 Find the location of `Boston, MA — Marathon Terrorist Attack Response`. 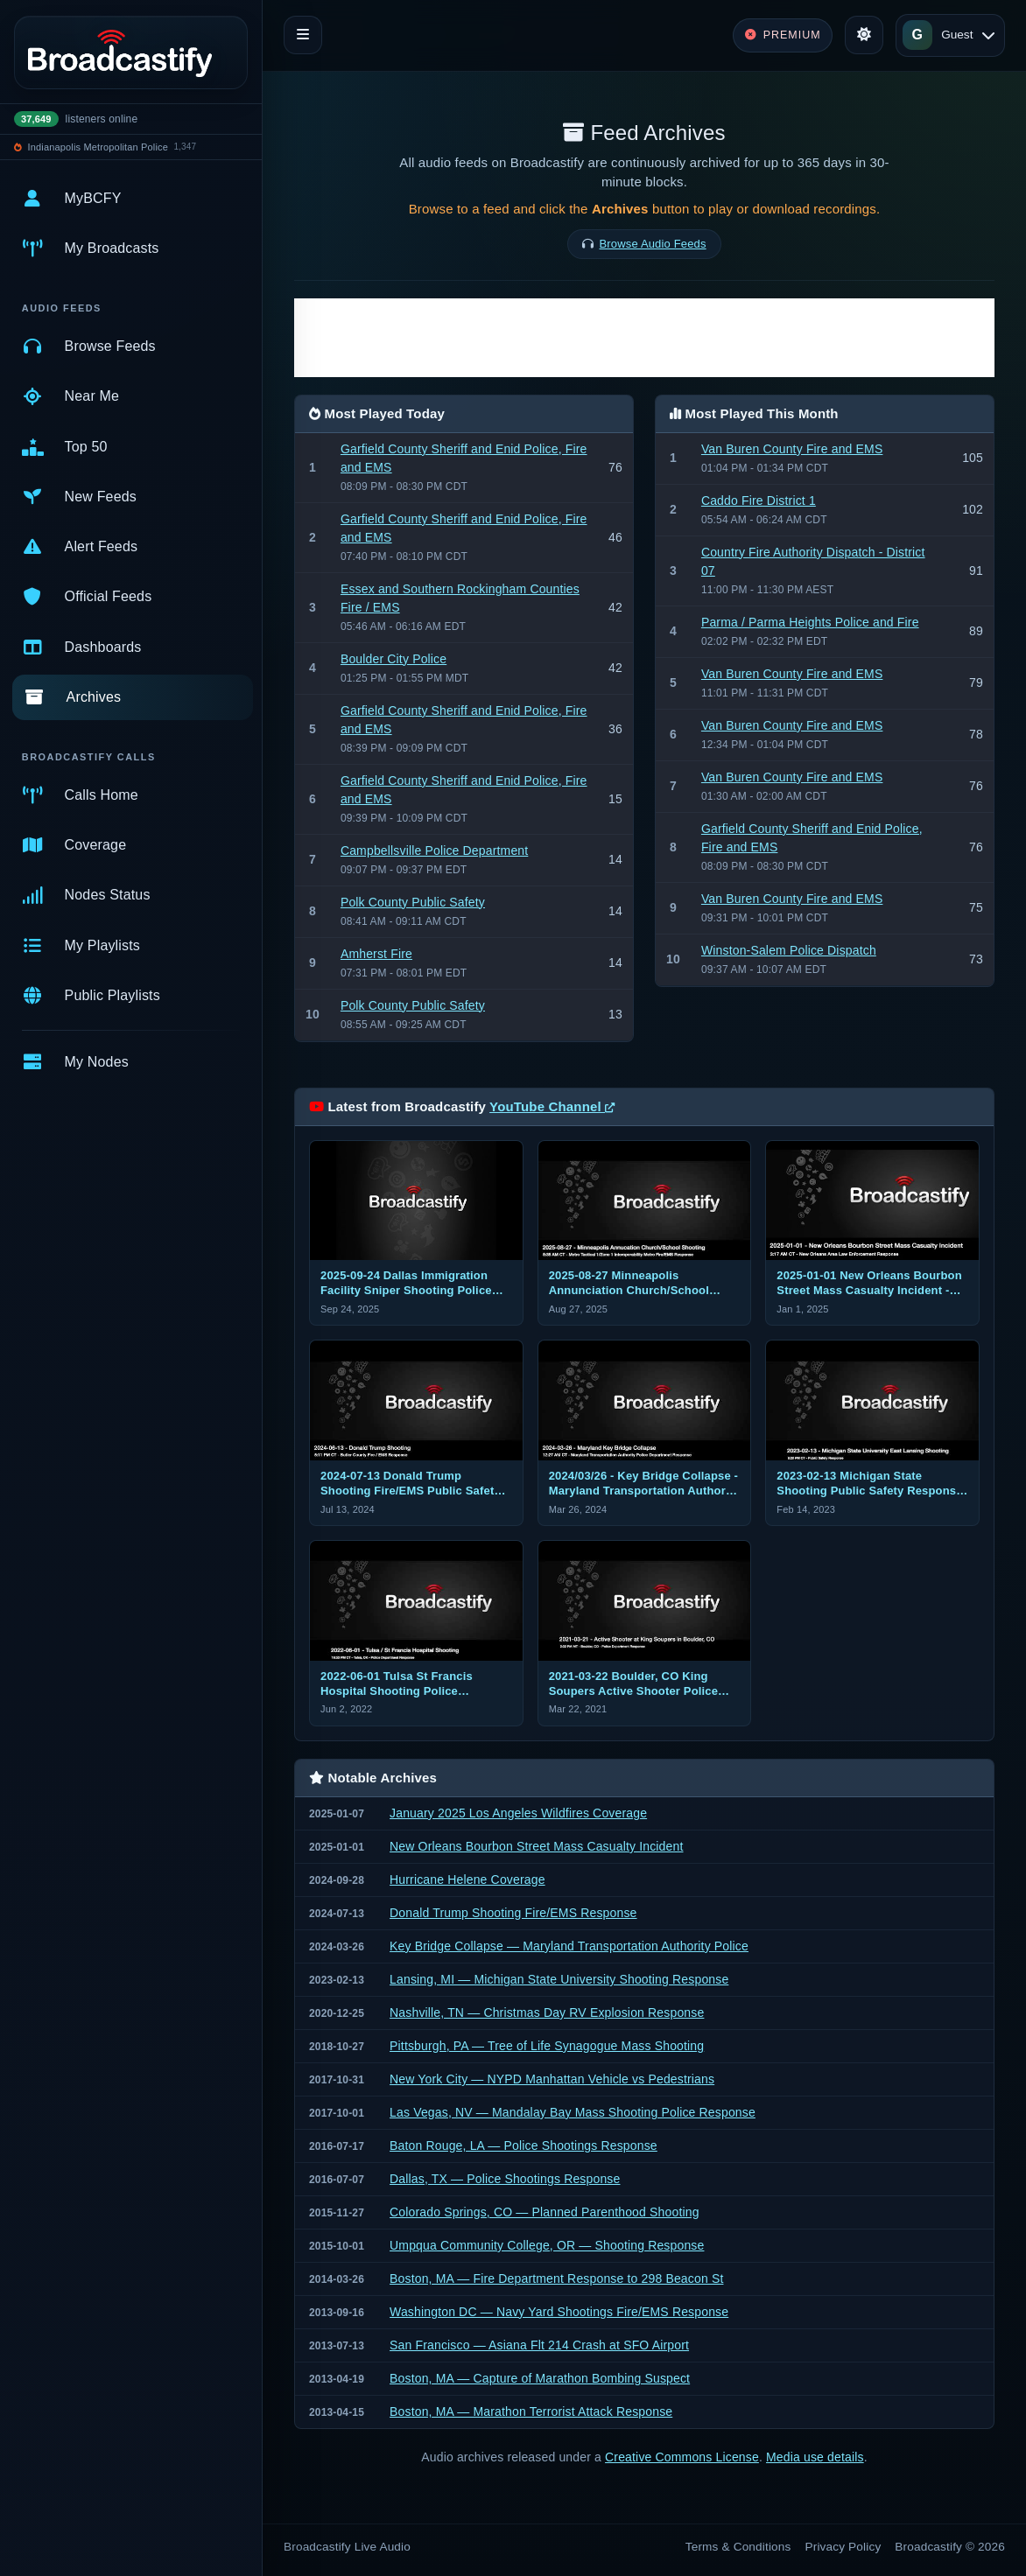

Boston, MA — Marathon Terrorist Attack Response is located at coordinates (531, 2411).